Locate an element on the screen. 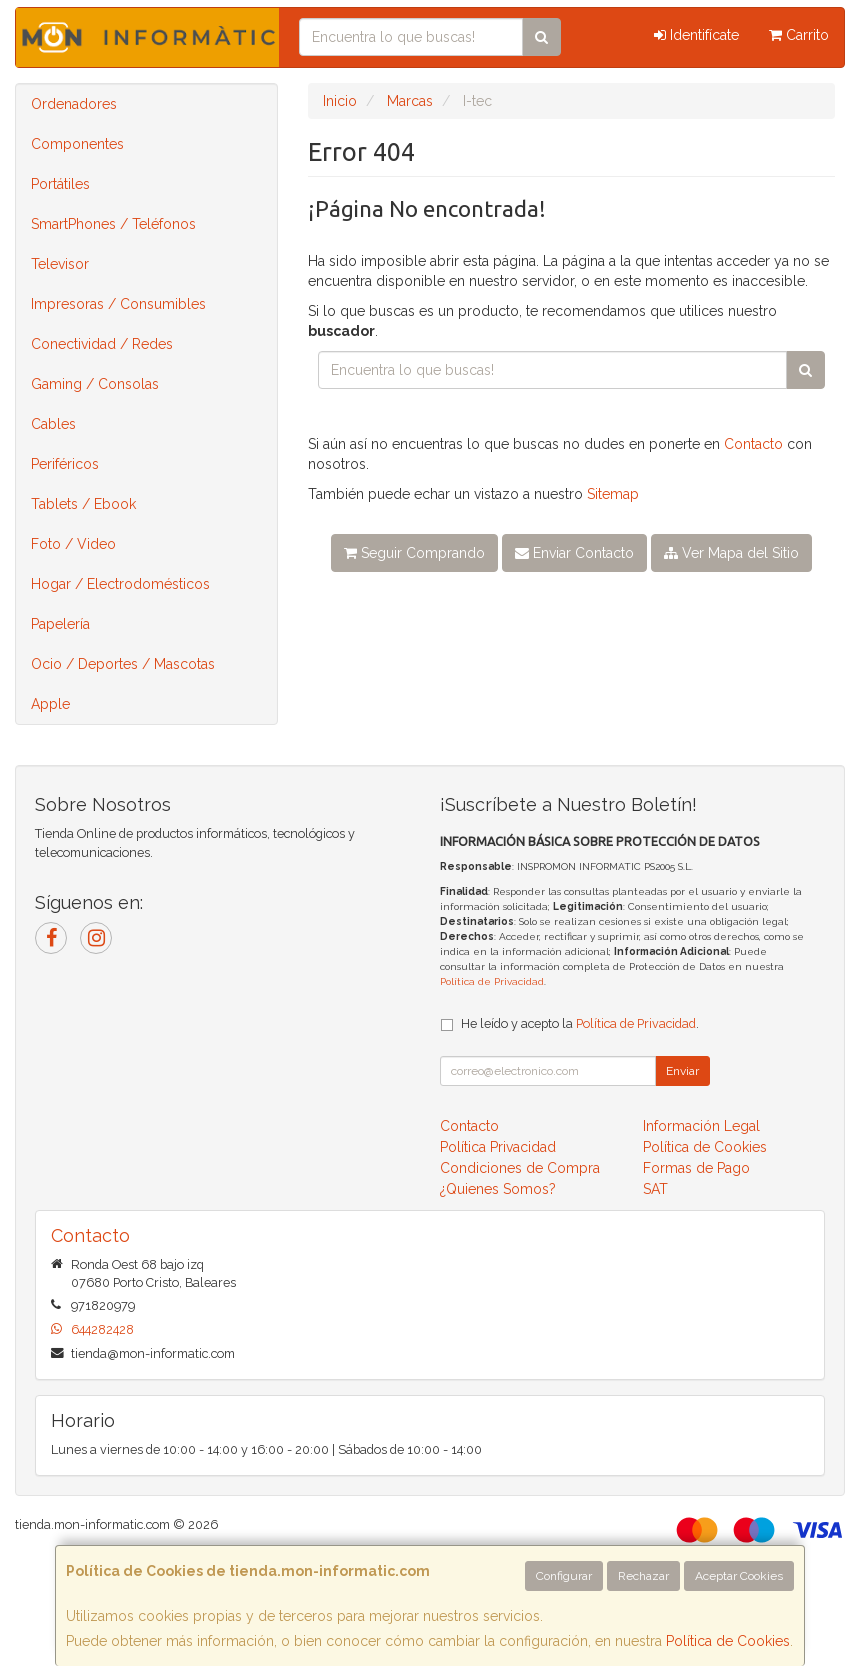 The height and width of the screenshot is (1666, 860). Identifícate is located at coordinates (696, 35).